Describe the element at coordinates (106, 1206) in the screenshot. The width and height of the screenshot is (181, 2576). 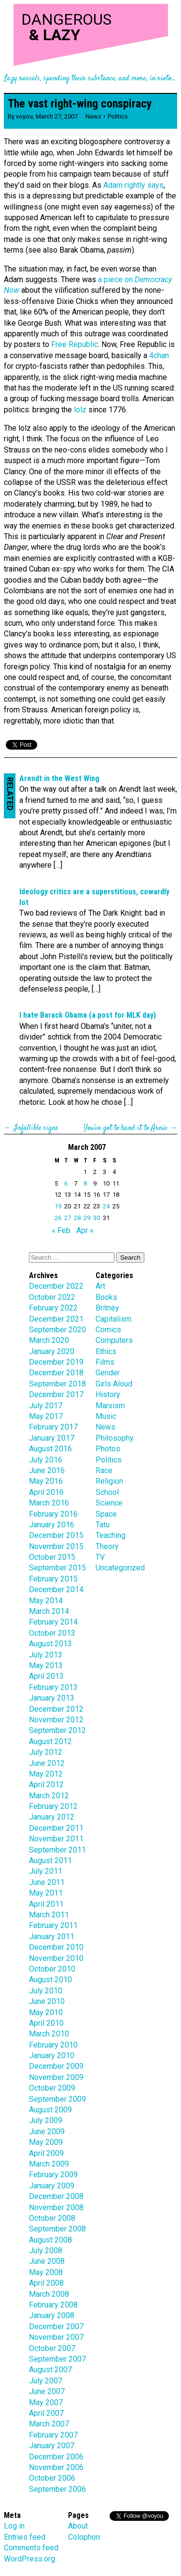
I see `24 [Posts published on March 24, 2007]` at that location.